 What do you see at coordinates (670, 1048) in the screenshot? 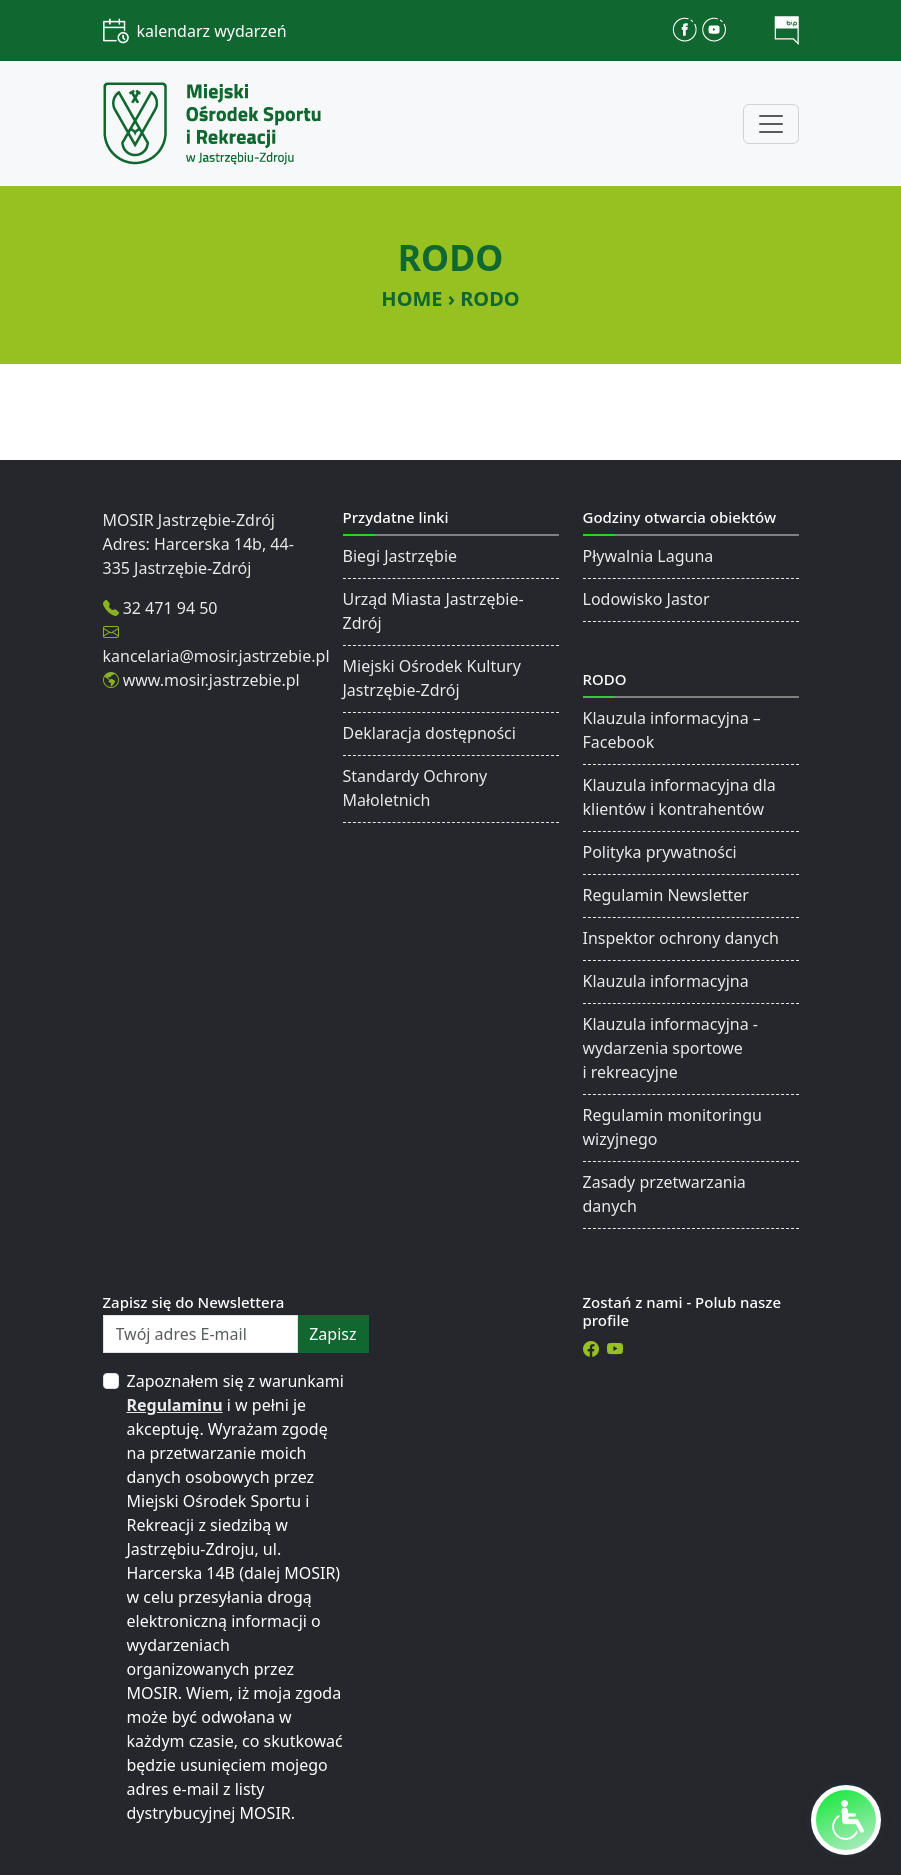
I see `Klauzula informacyjna - wydarzenia sportowe i rekreacyjne` at bounding box center [670, 1048].